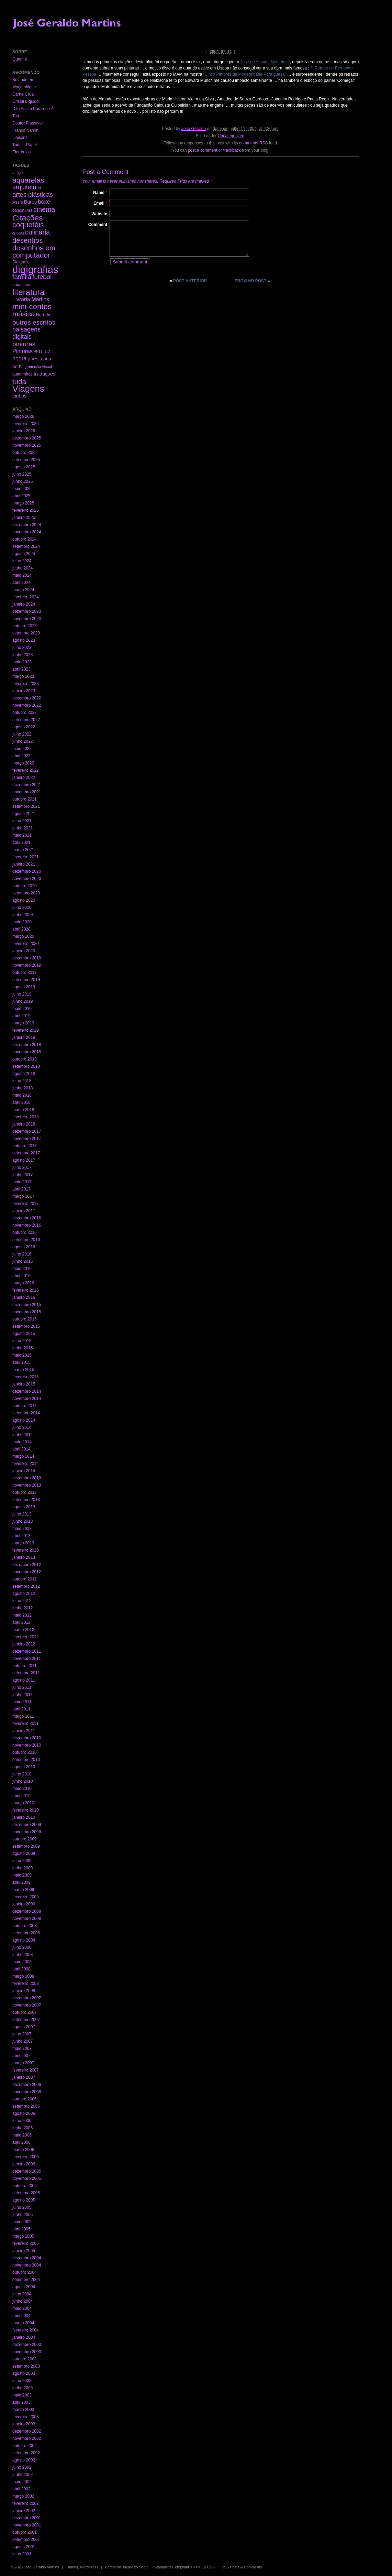  What do you see at coordinates (25, 101) in the screenshot?
I see `Cristal Líquido` at bounding box center [25, 101].